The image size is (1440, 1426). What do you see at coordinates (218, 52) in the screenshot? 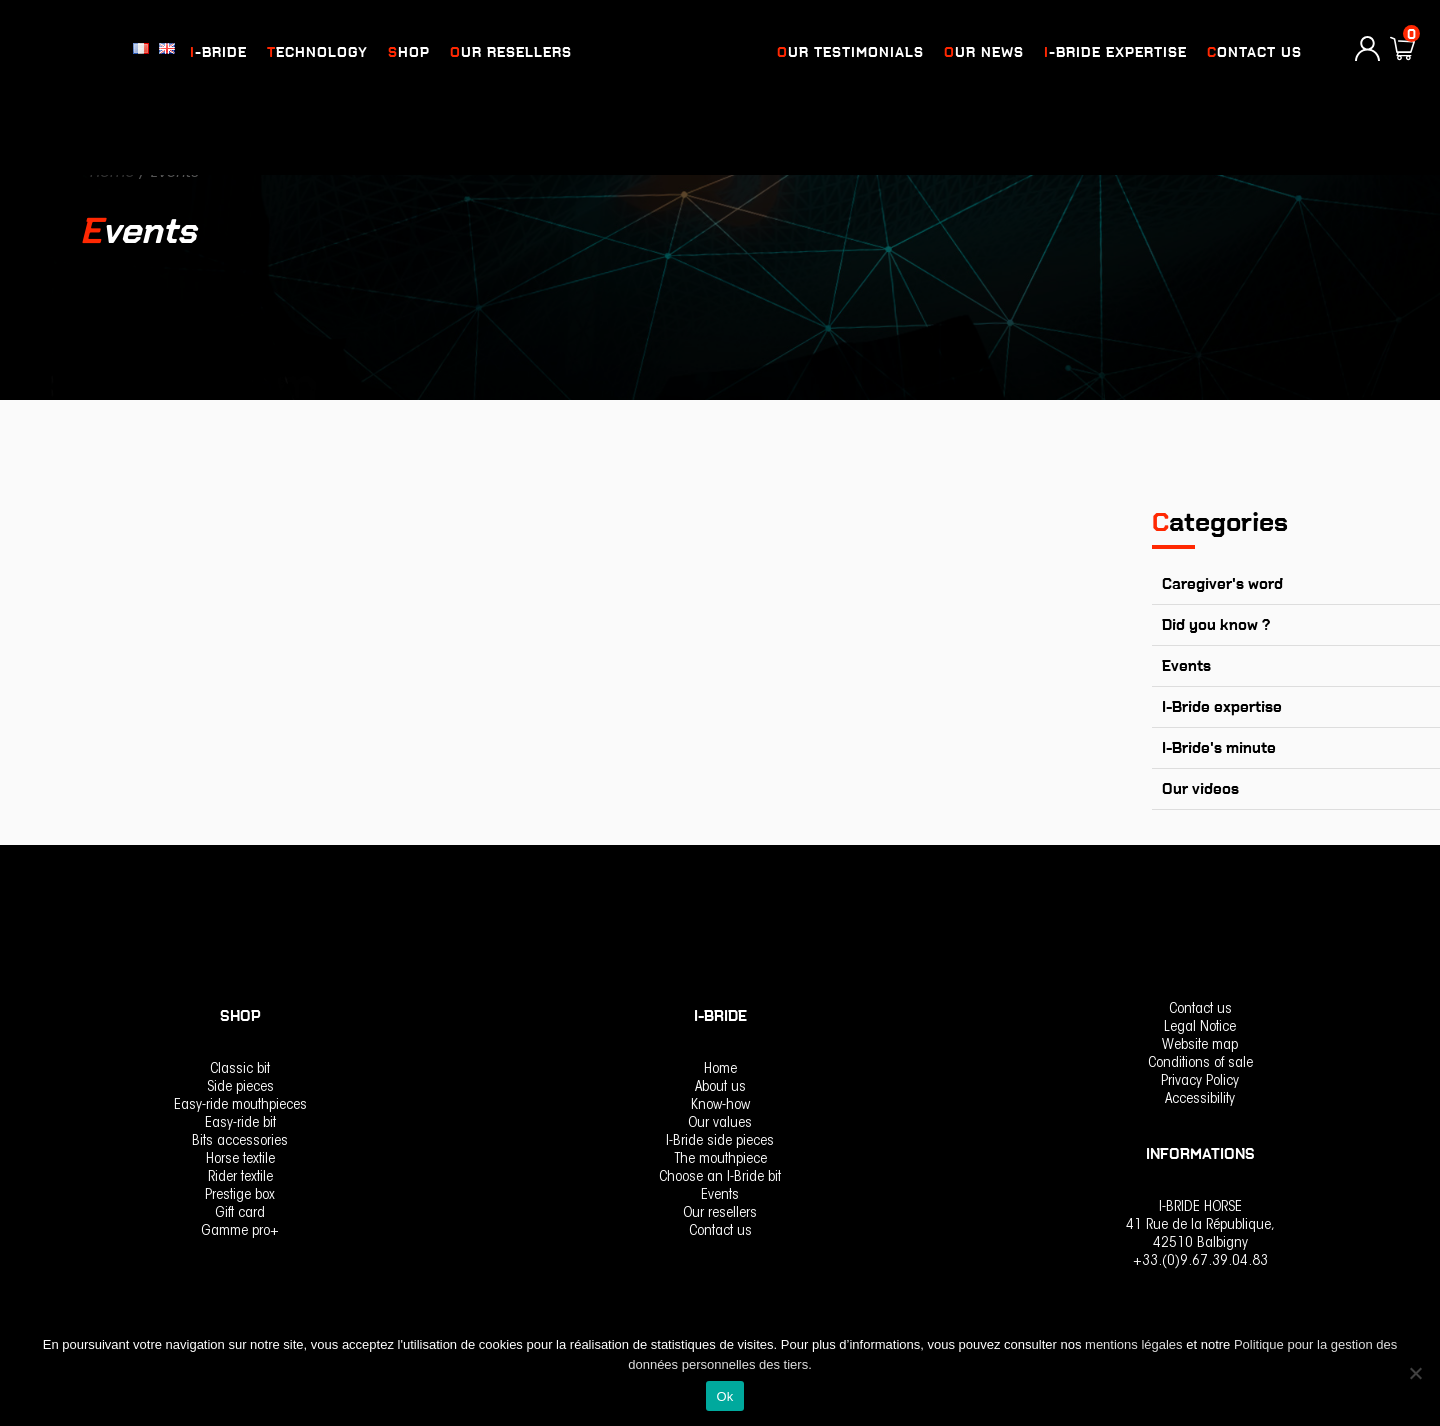
I see `I-Bride` at bounding box center [218, 52].